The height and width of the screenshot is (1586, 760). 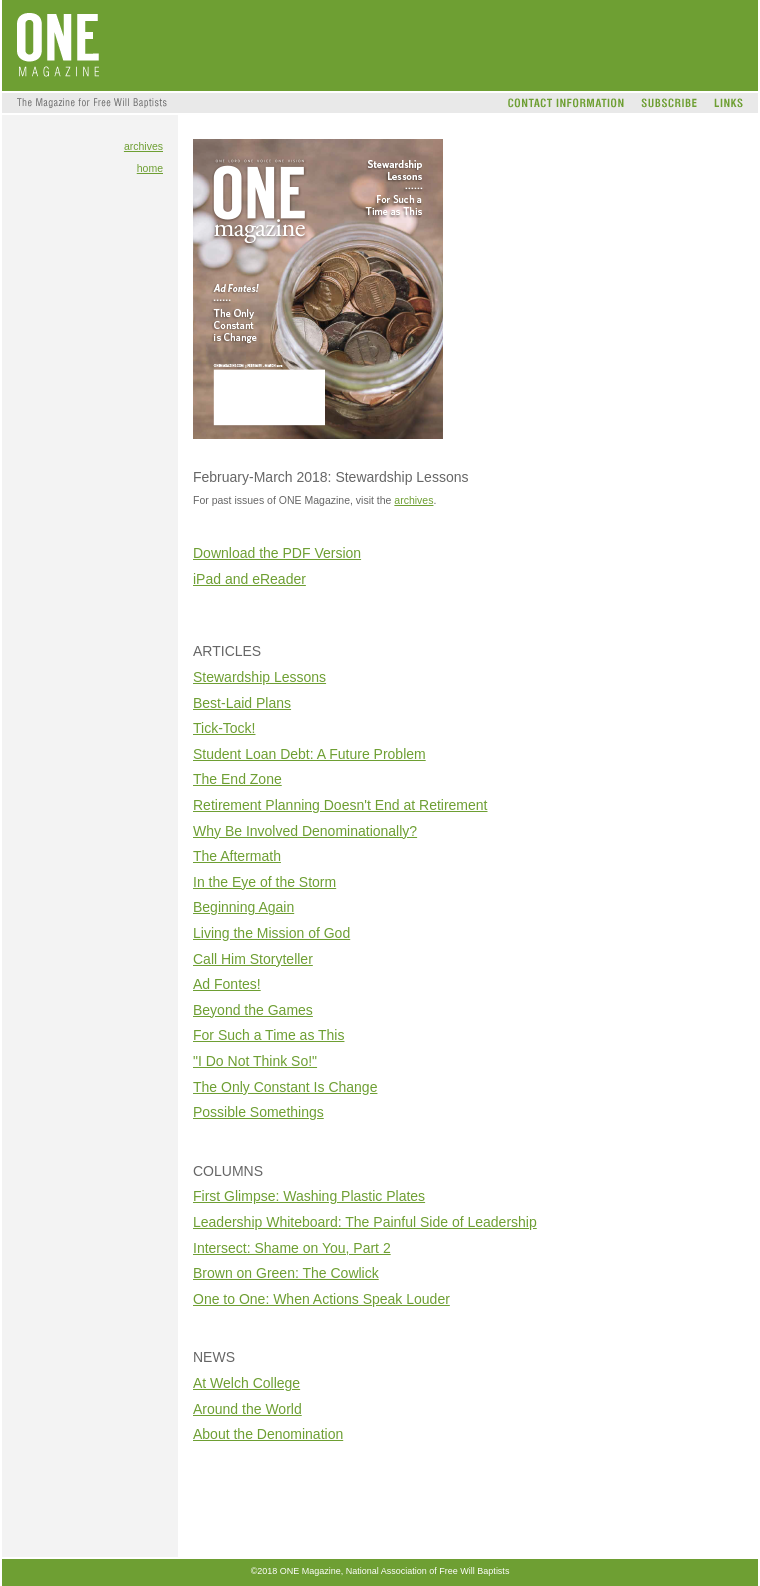 I want to click on The Aftermath, so click(x=237, y=856).